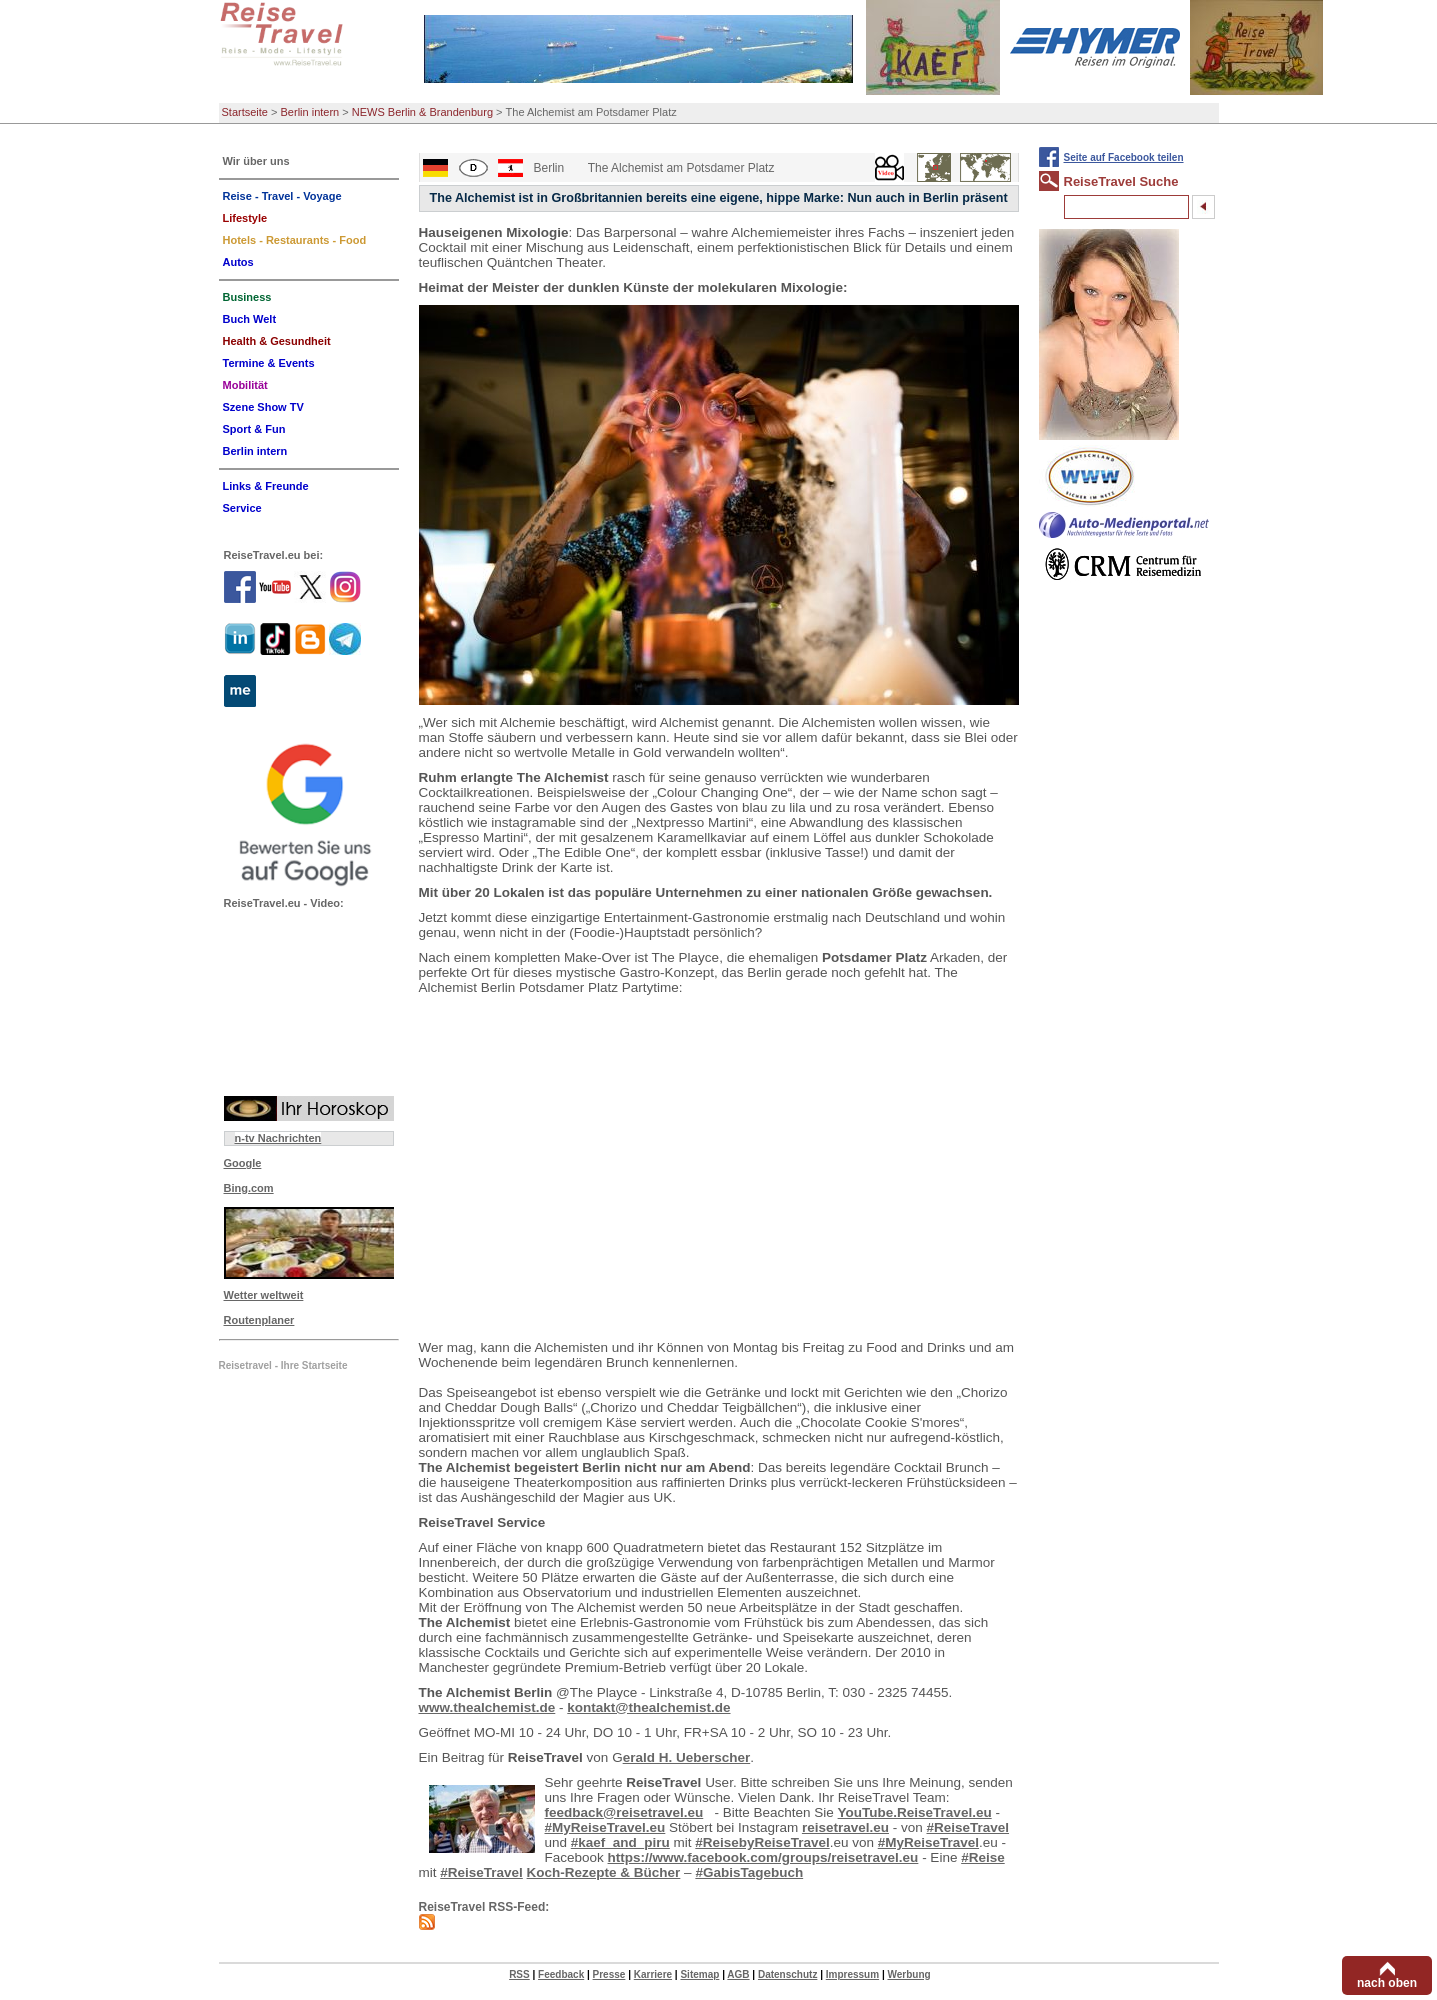 The image size is (1437, 2000). I want to click on #kaef_and_piru, so click(620, 1842).